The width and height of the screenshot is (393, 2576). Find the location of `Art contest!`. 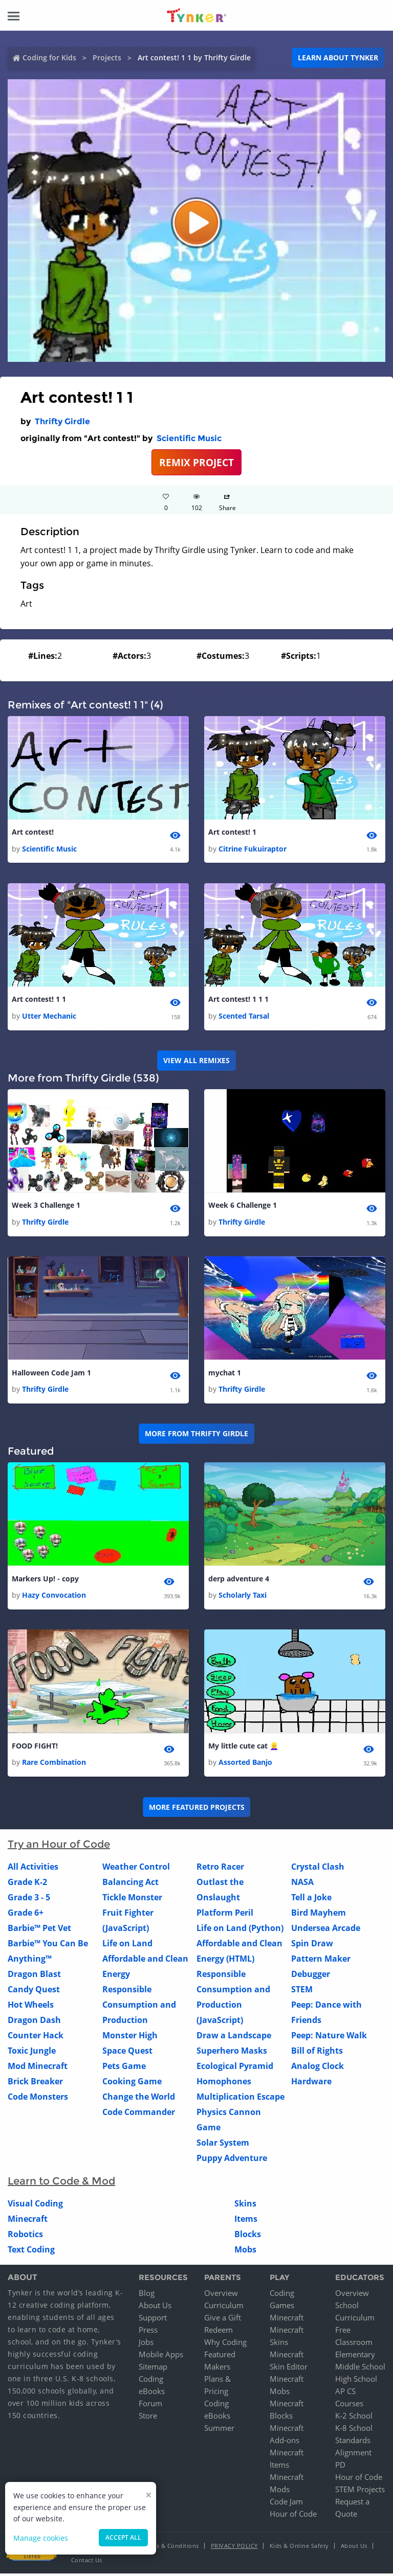

Art contest! is located at coordinates (33, 832).